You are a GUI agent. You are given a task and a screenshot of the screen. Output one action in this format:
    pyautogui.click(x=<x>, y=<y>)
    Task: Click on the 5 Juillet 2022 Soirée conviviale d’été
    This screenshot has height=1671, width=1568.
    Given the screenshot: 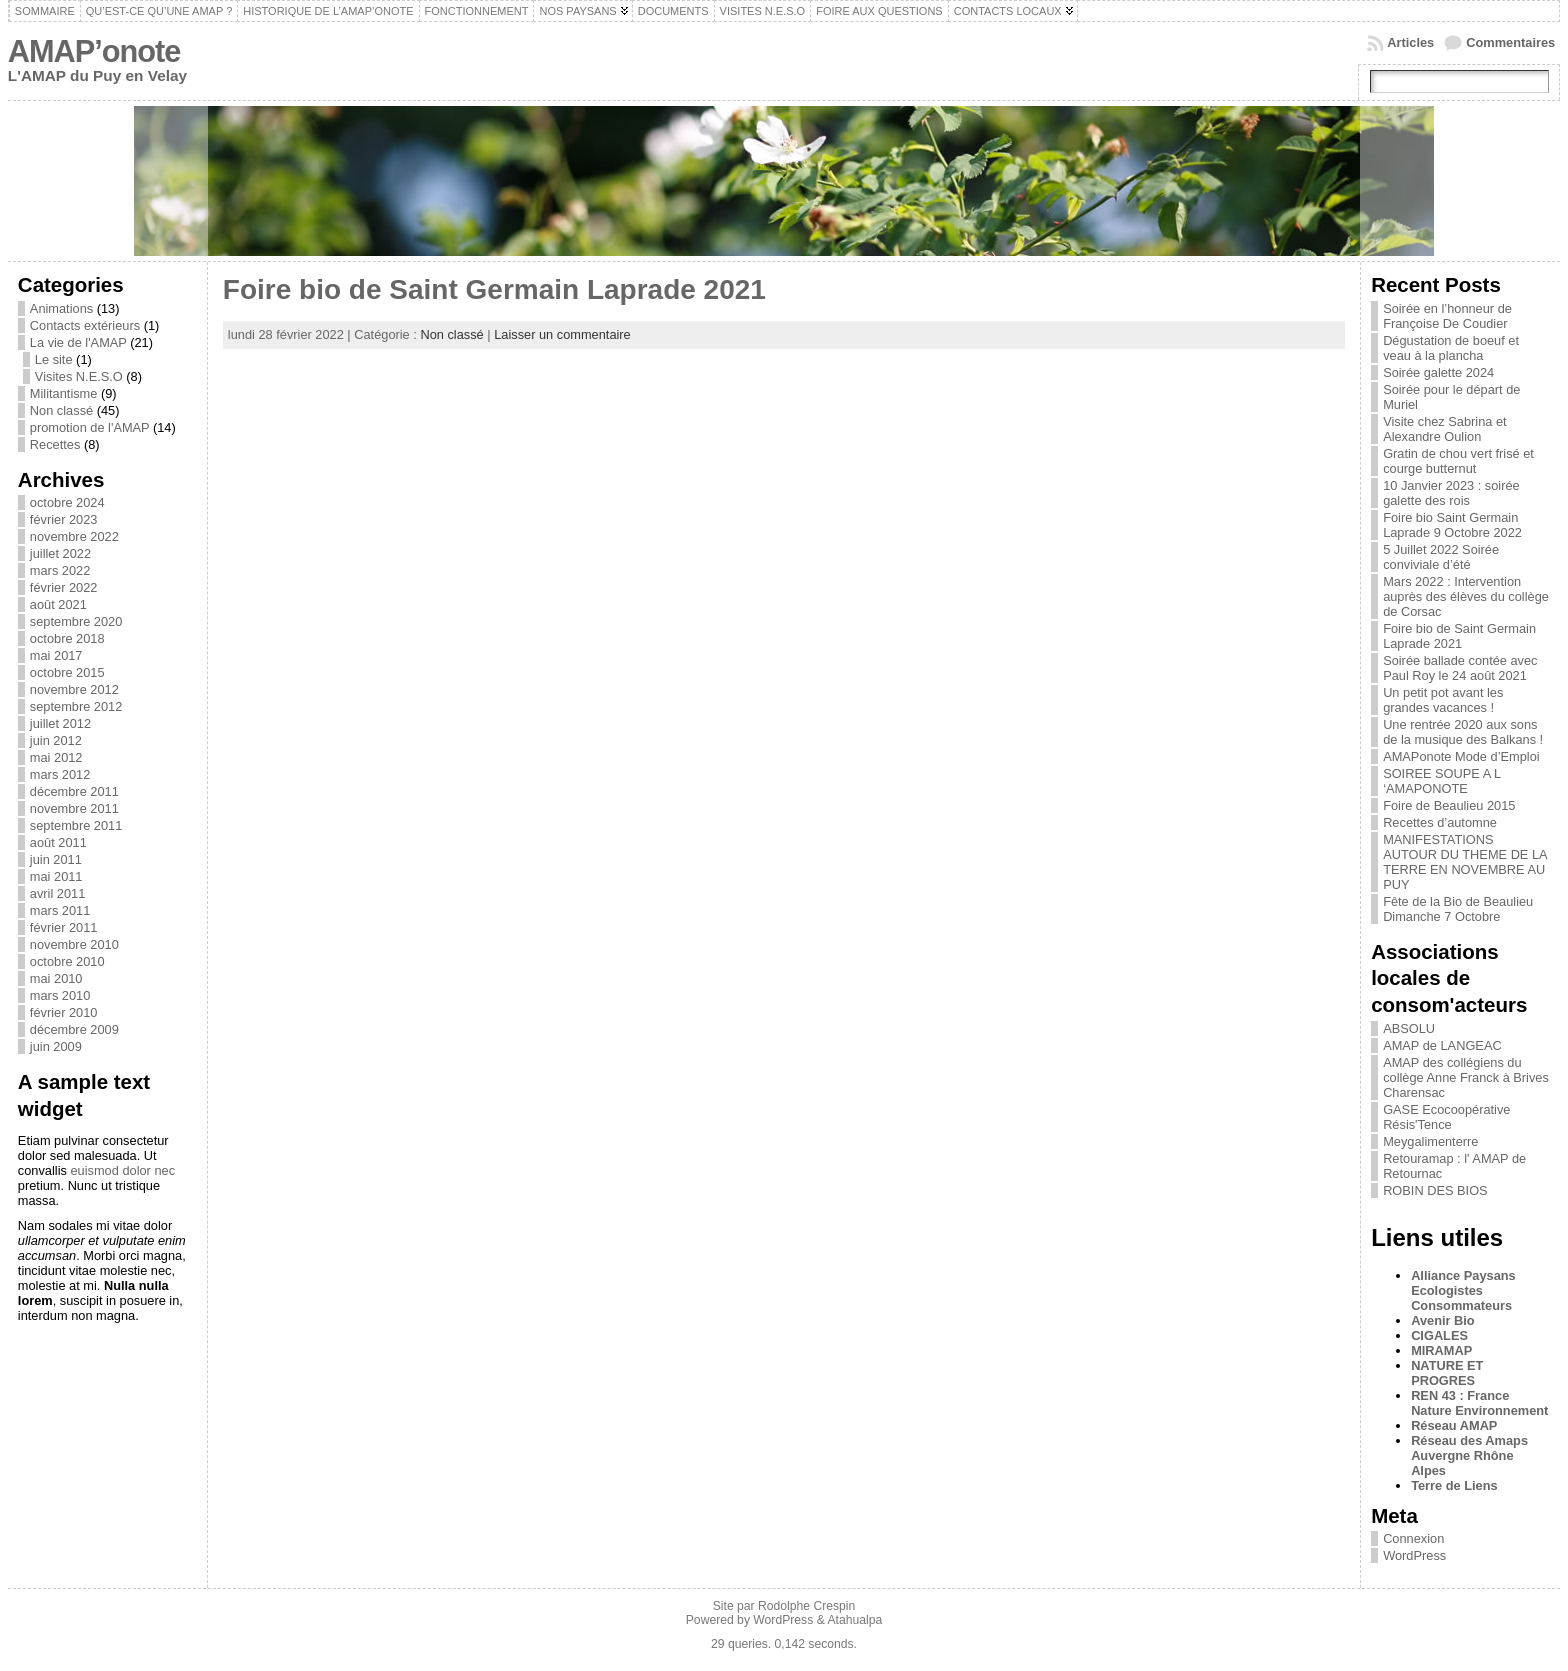 What is the action you would take?
    pyautogui.click(x=1441, y=557)
    